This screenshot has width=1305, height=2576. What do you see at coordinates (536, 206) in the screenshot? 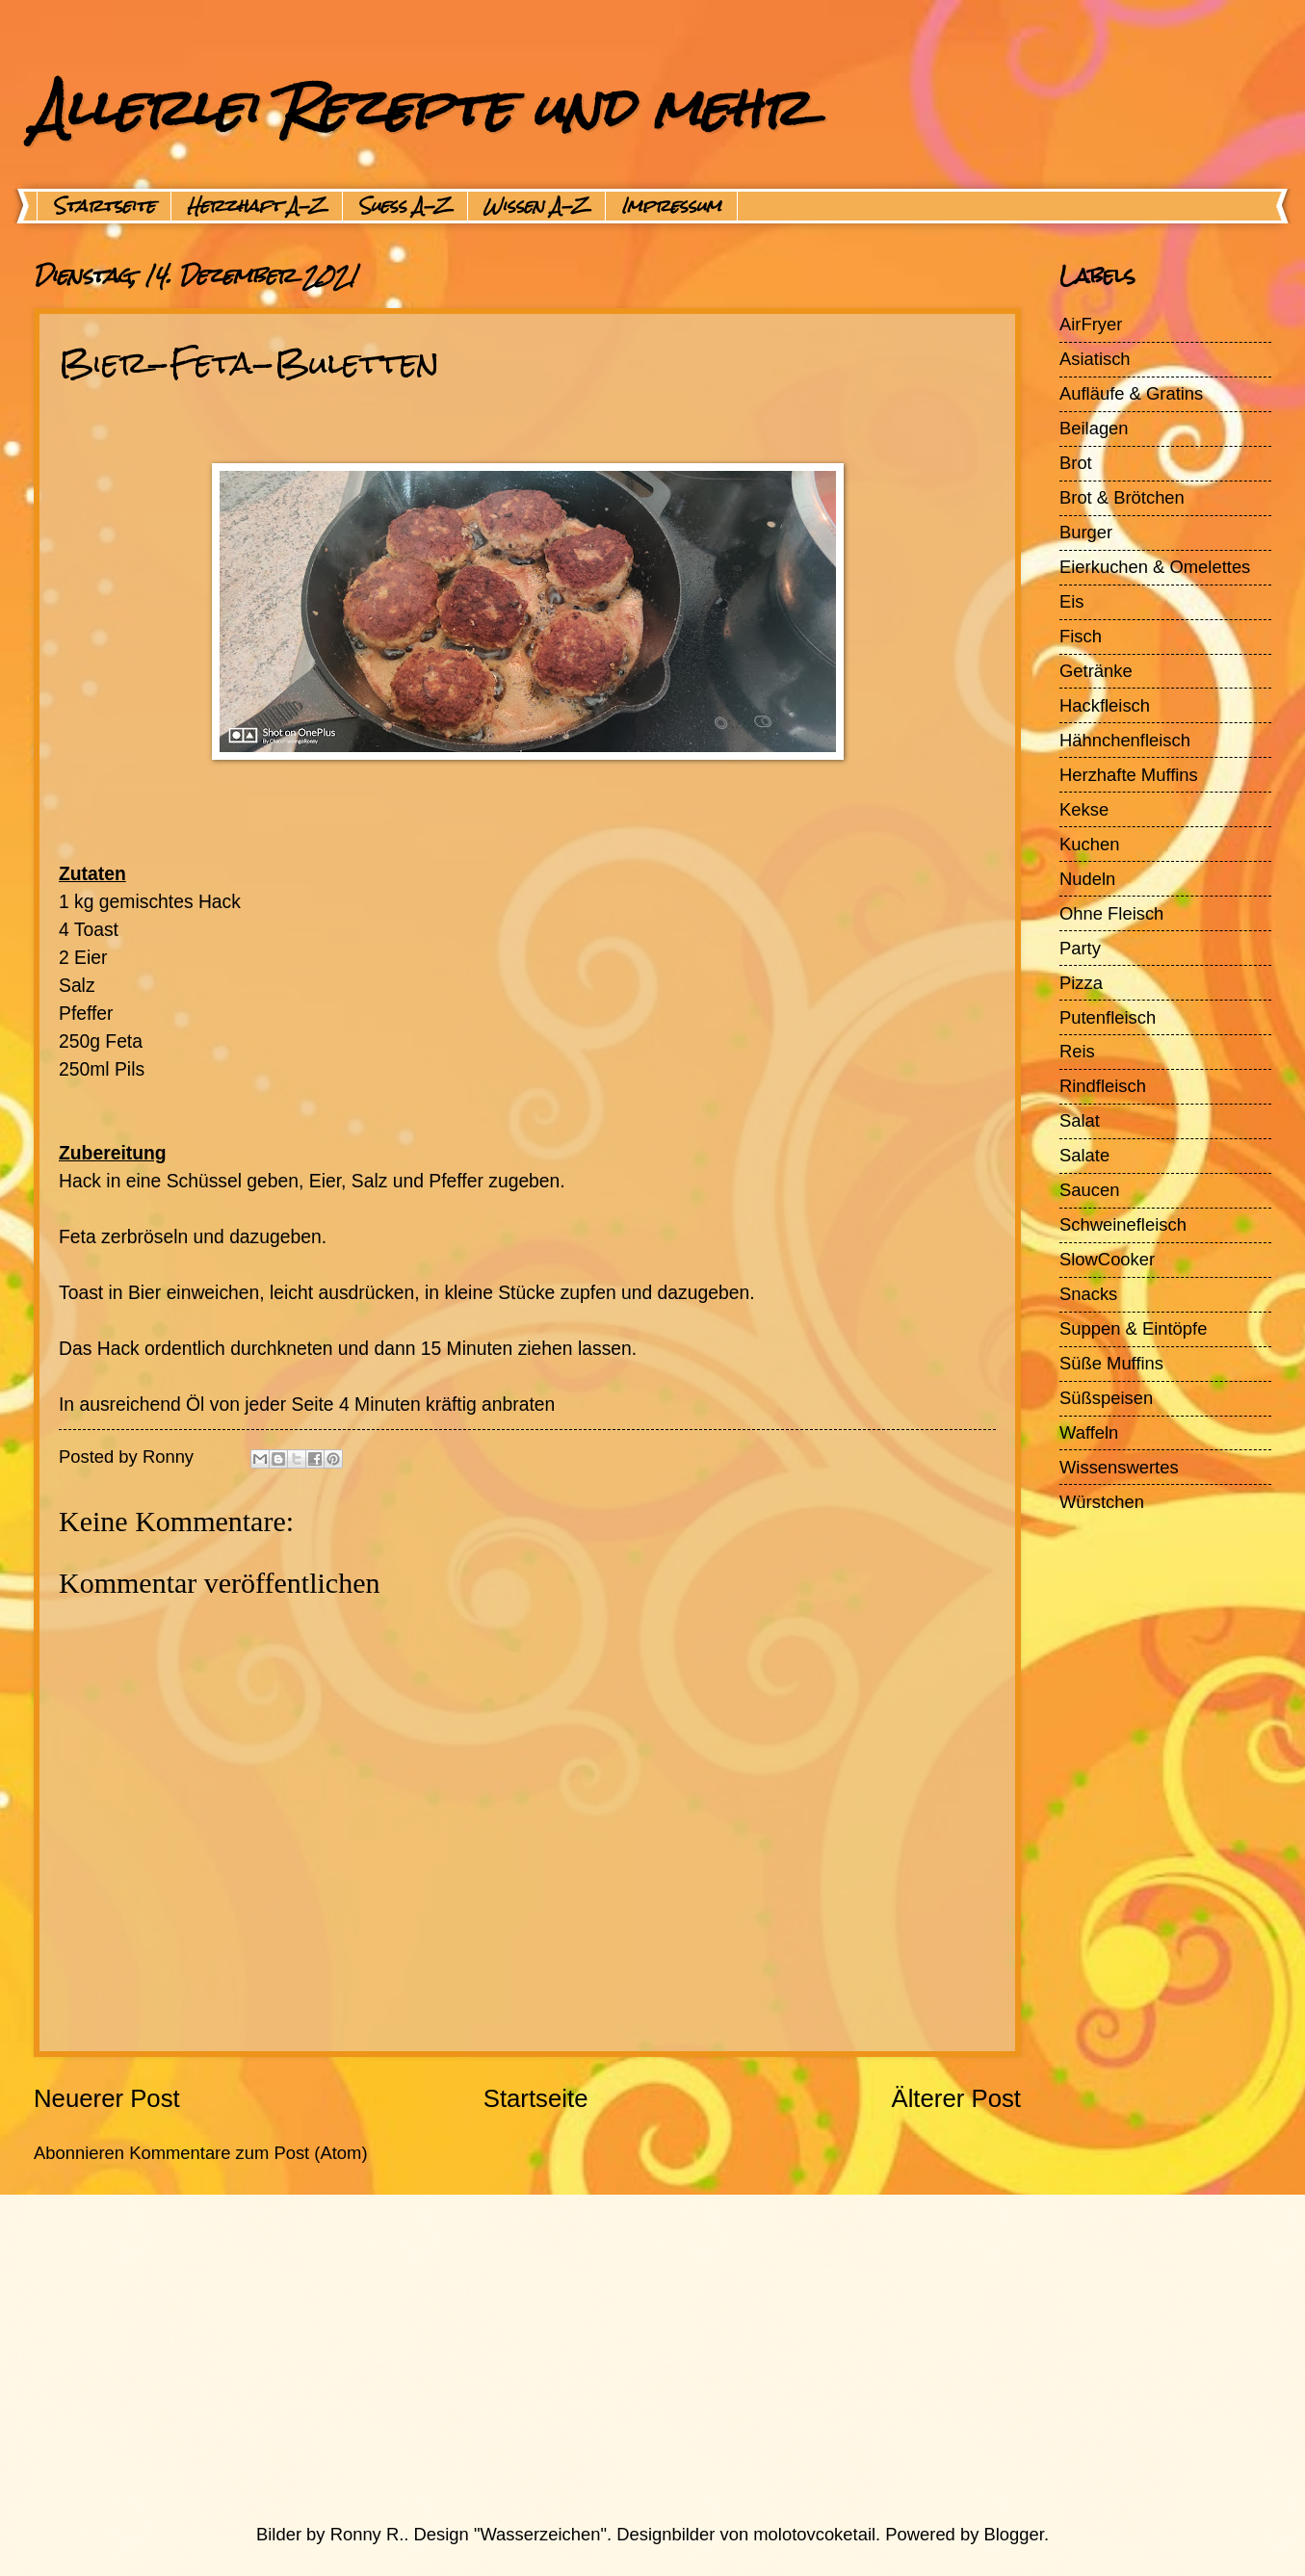
I see `Wissen A-Z` at bounding box center [536, 206].